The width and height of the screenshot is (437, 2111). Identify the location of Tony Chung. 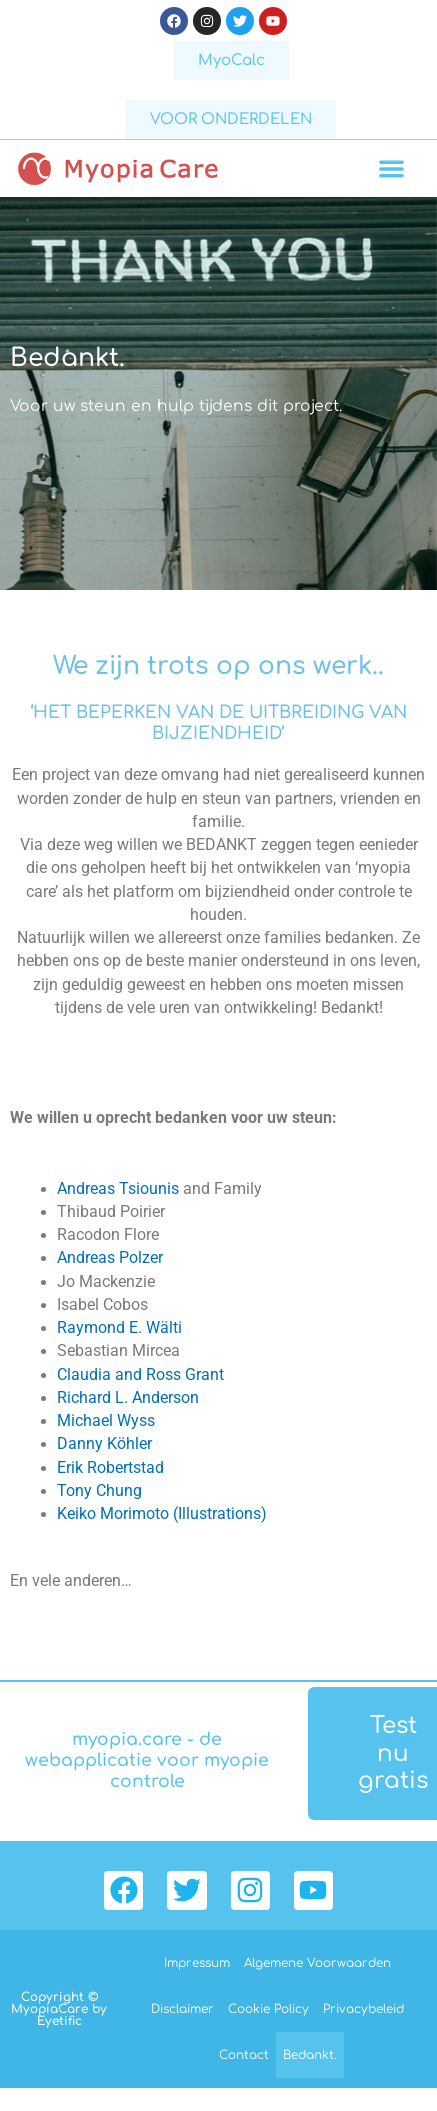
(99, 1491).